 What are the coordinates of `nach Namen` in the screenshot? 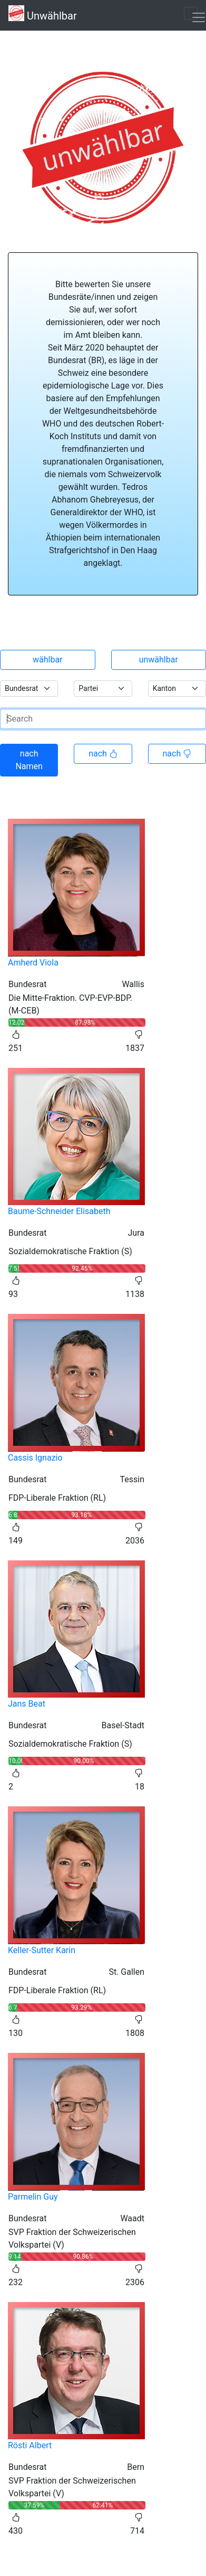 It's located at (28, 760).